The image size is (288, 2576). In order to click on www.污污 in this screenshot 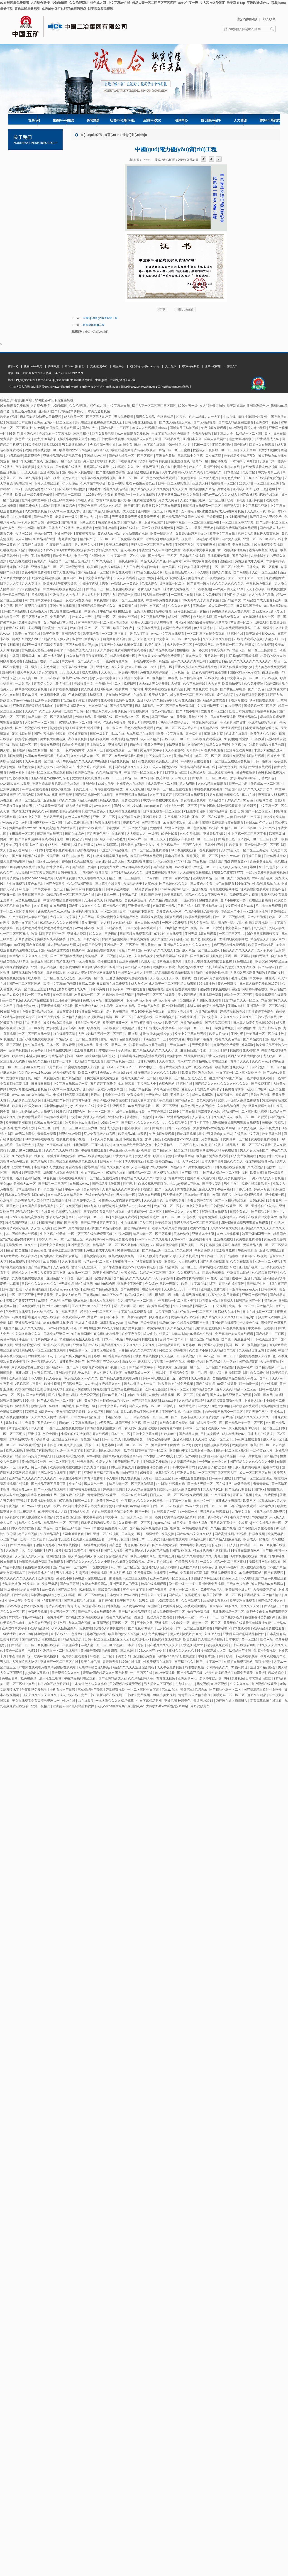, I will do `click(144, 1239)`.